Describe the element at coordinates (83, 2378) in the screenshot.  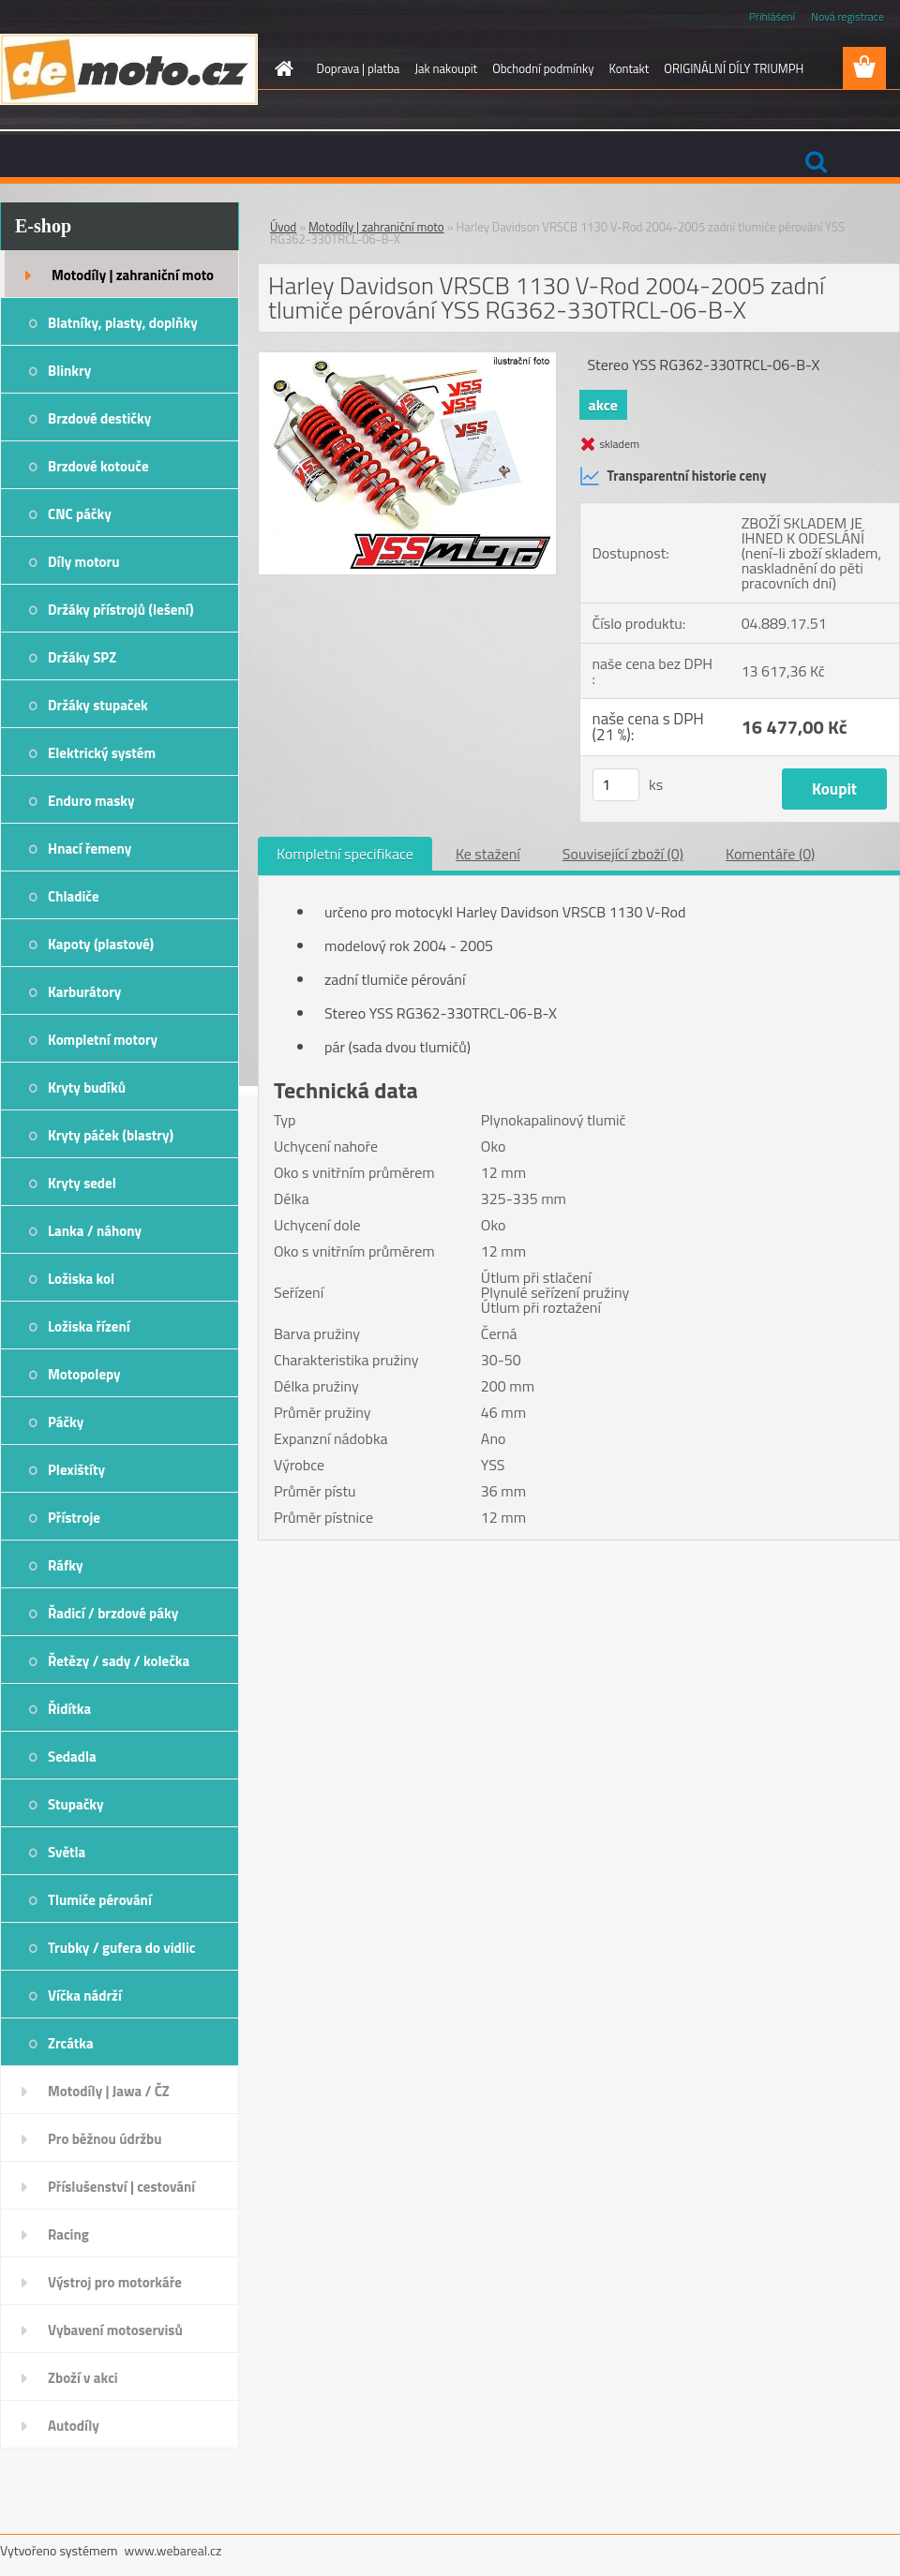
I see `Zboží v akci` at that location.